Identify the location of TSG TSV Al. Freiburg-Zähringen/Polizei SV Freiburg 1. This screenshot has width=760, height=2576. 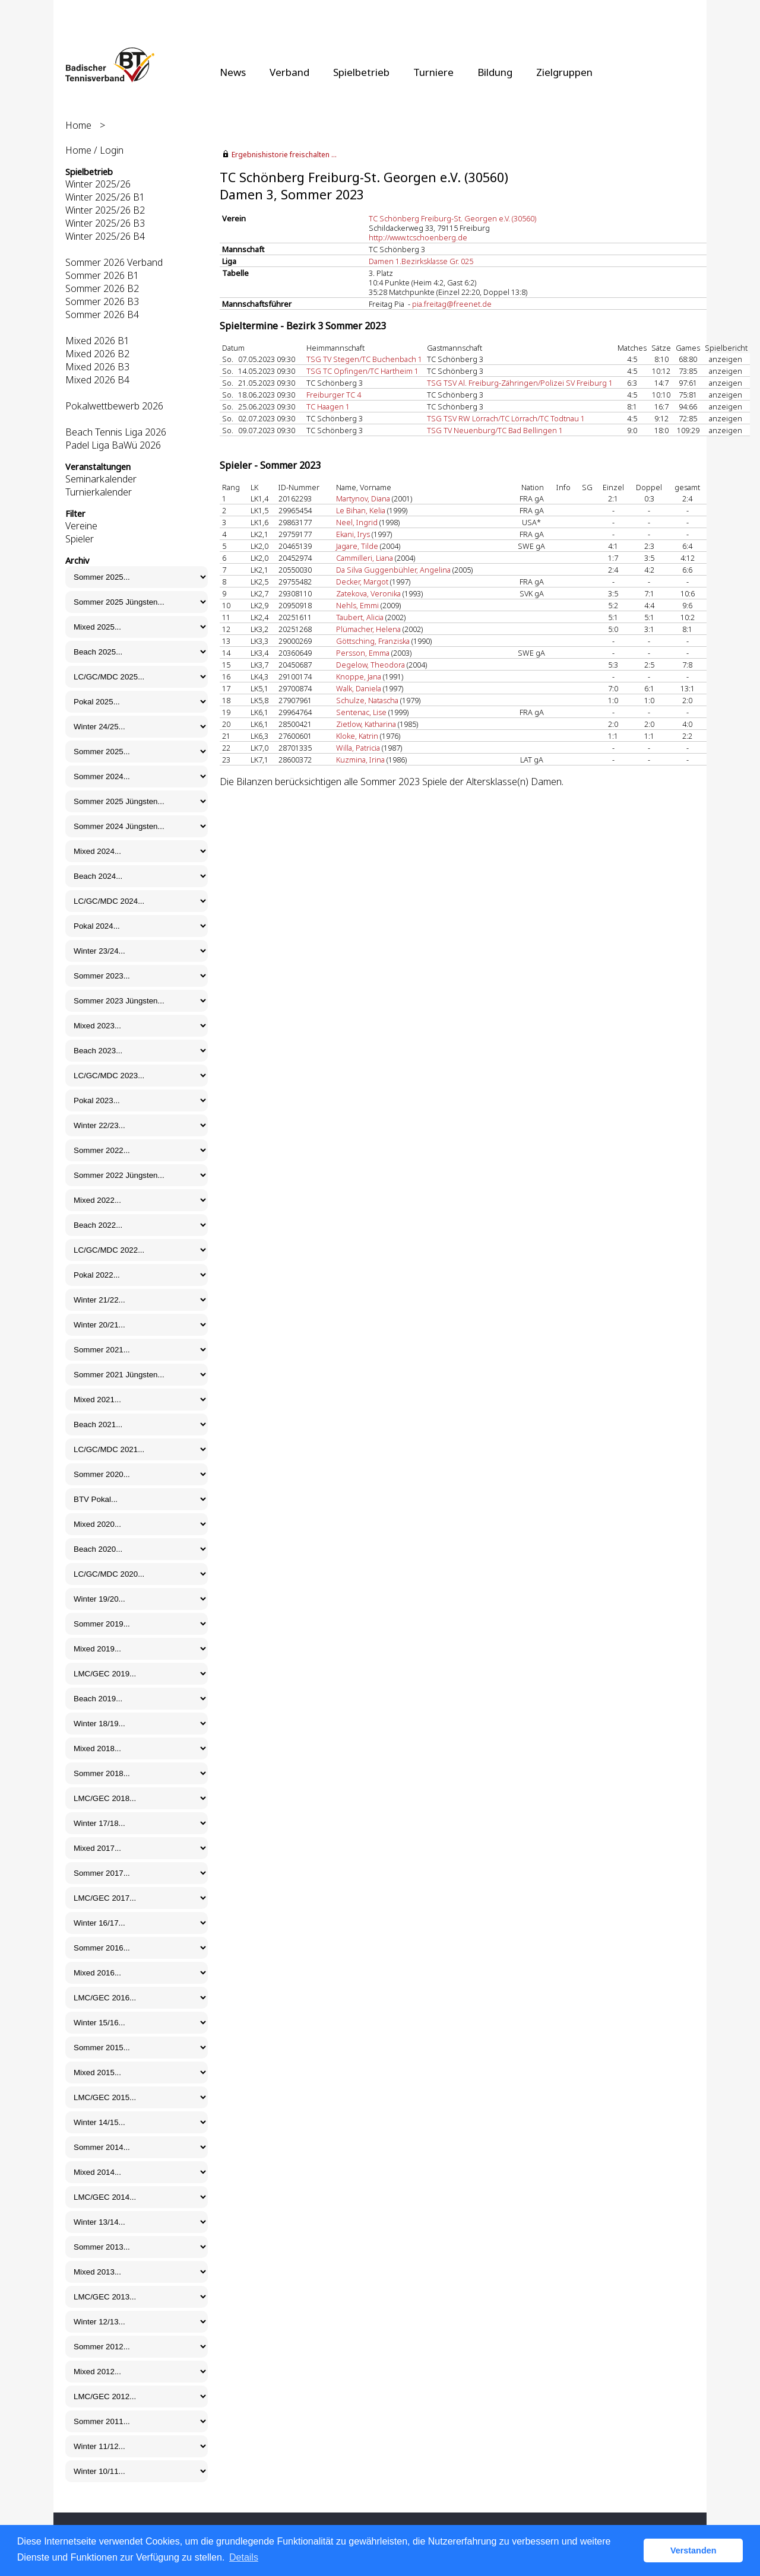
(520, 382).